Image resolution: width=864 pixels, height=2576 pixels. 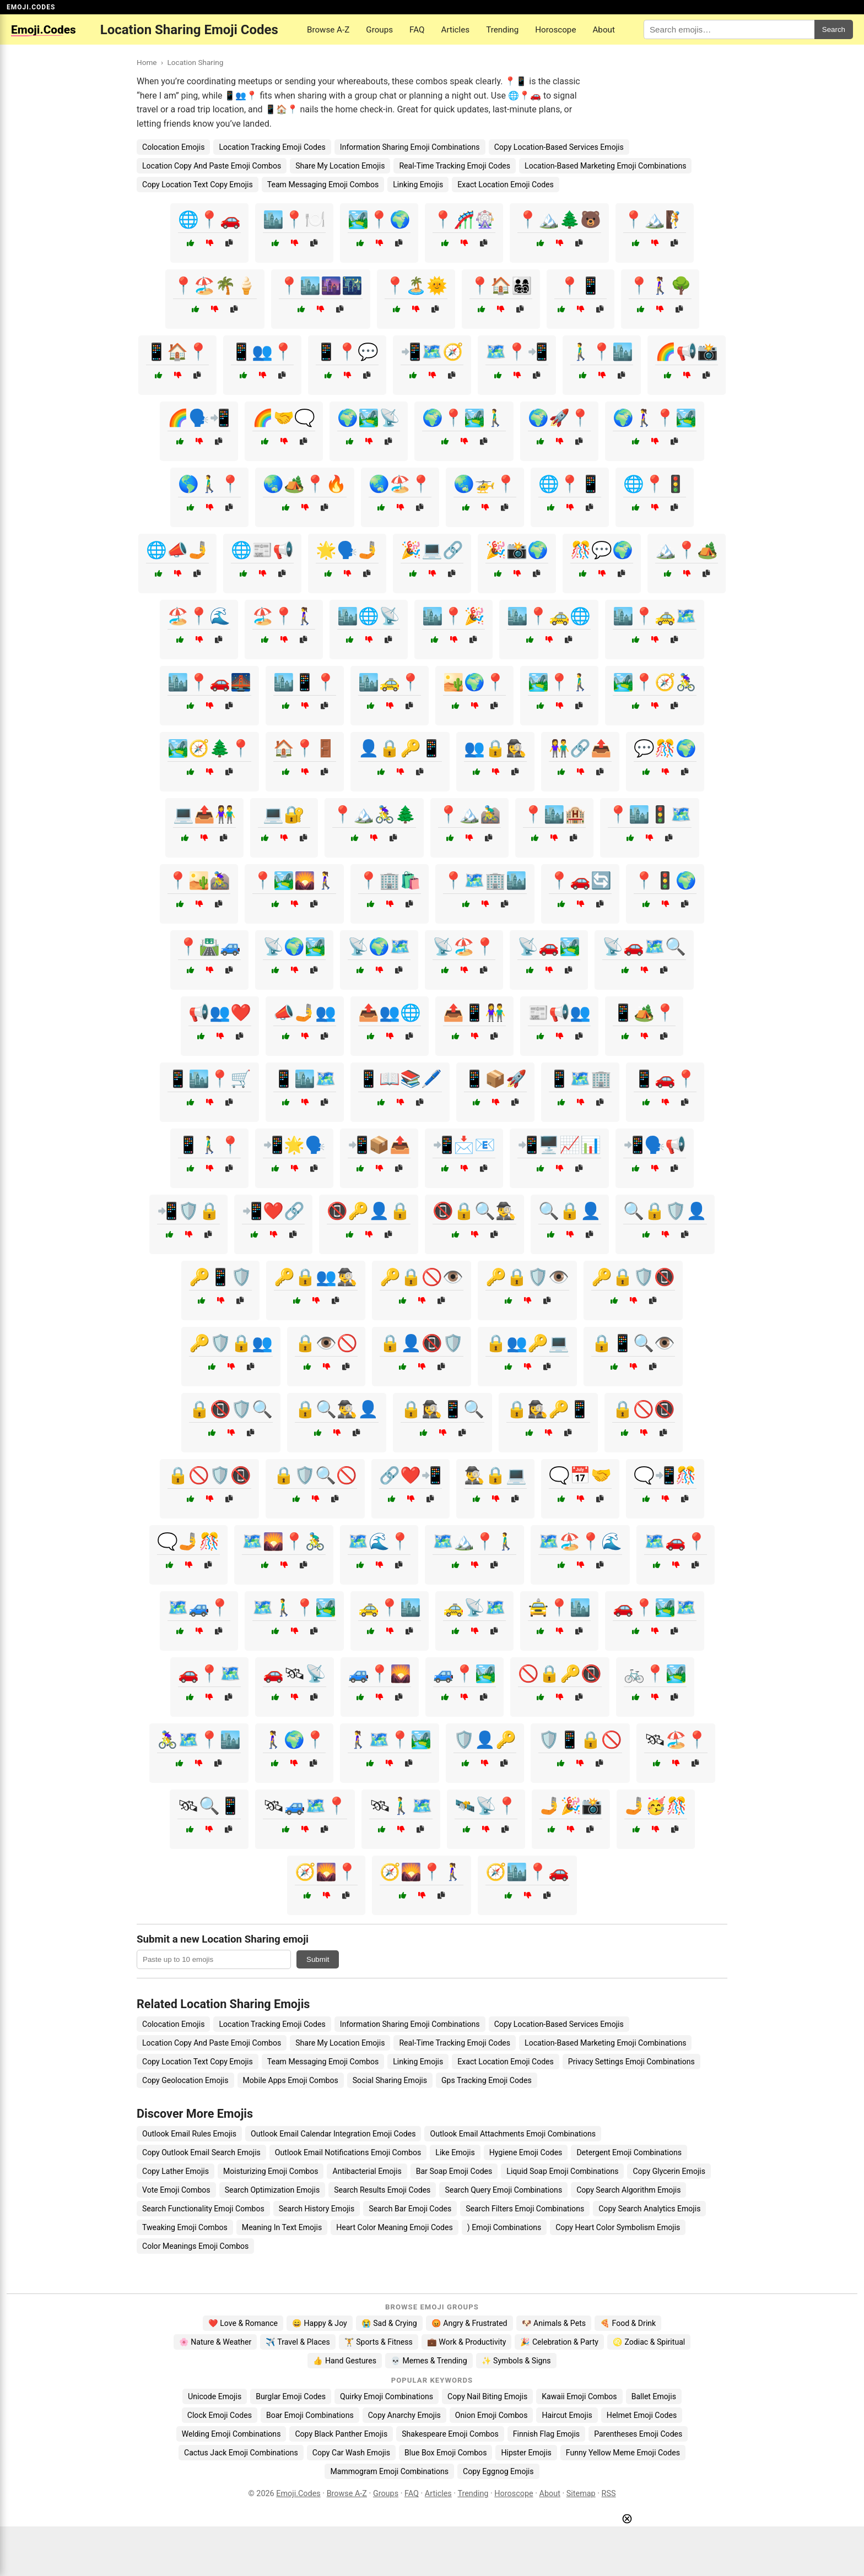 What do you see at coordinates (580, 1078) in the screenshot?
I see `📱🗺️🏢` at bounding box center [580, 1078].